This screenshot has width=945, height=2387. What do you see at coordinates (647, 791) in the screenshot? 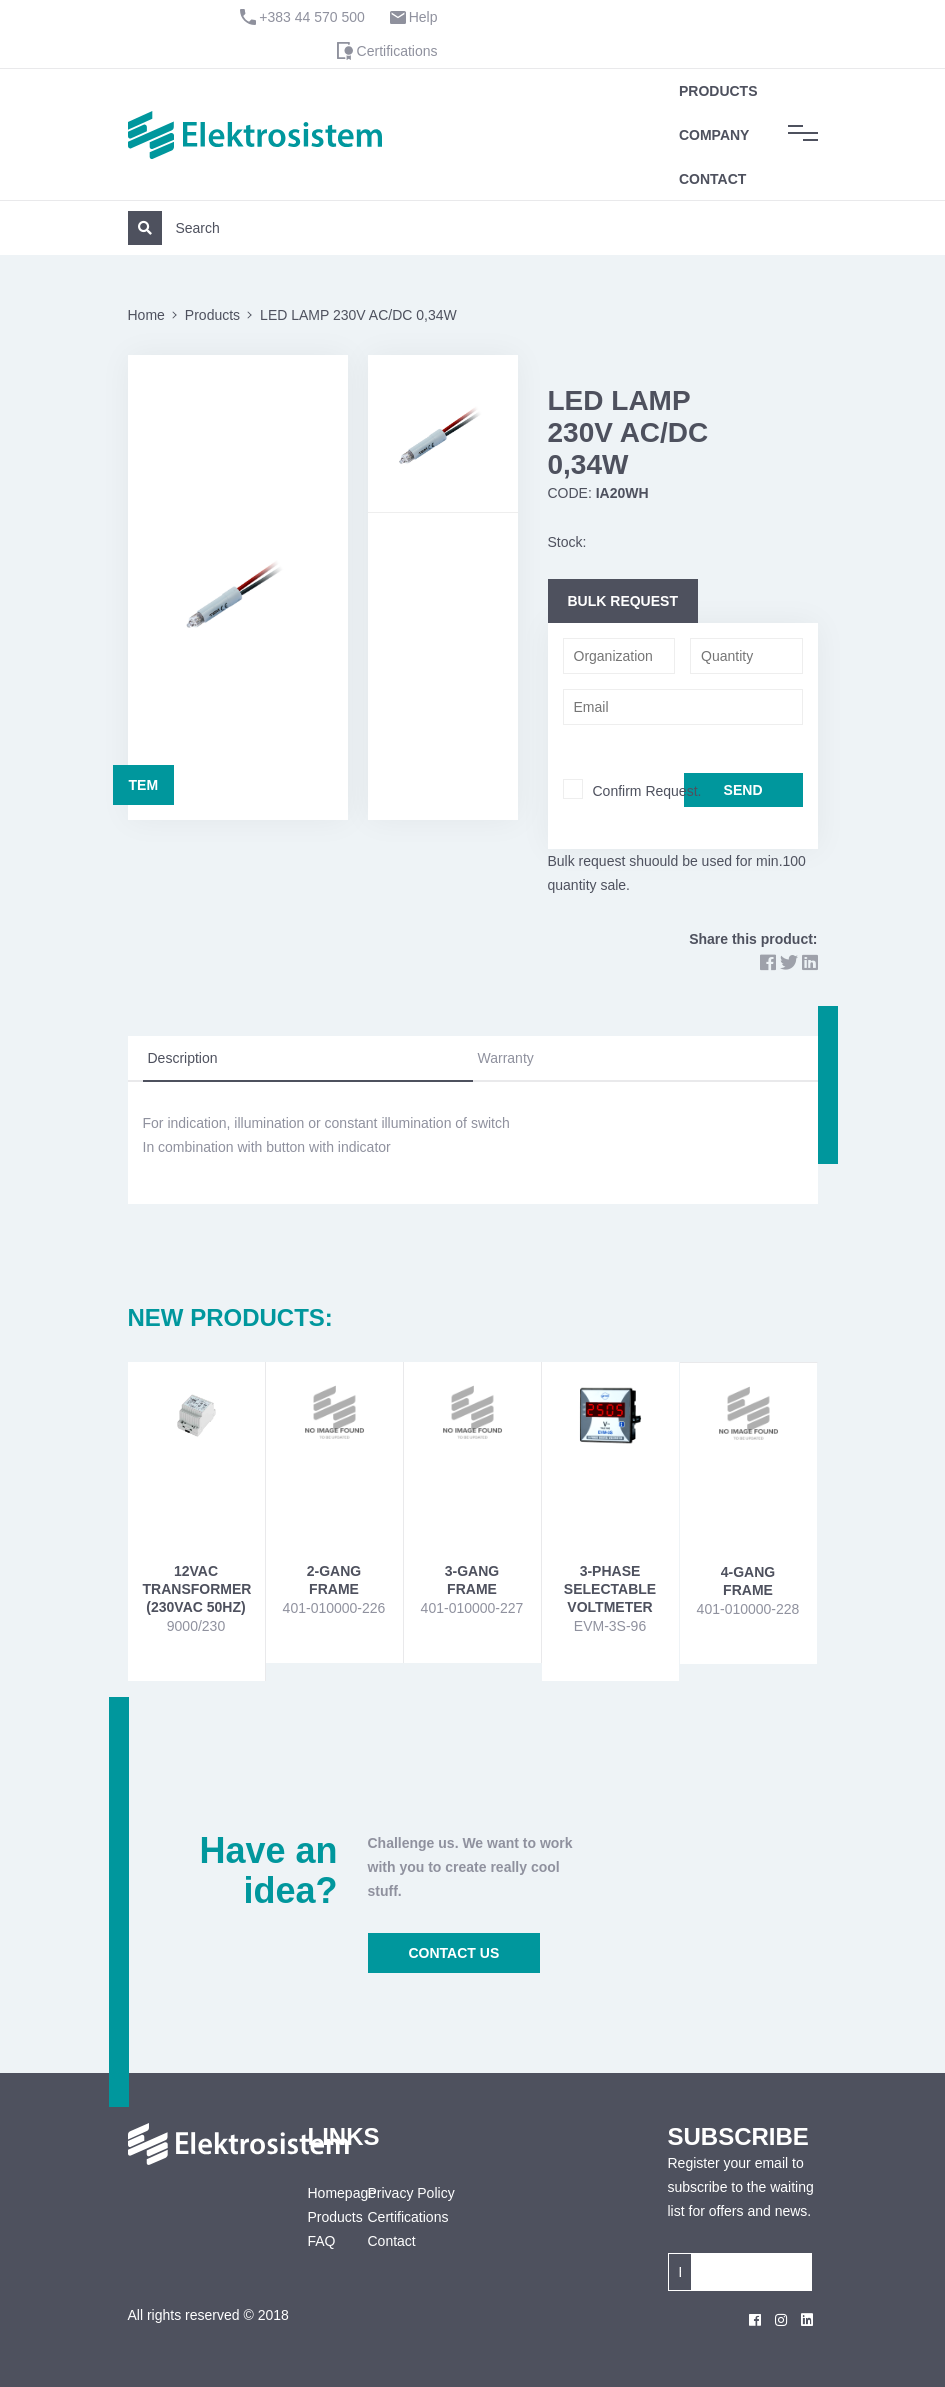
I see `Confirm Request.` at bounding box center [647, 791].